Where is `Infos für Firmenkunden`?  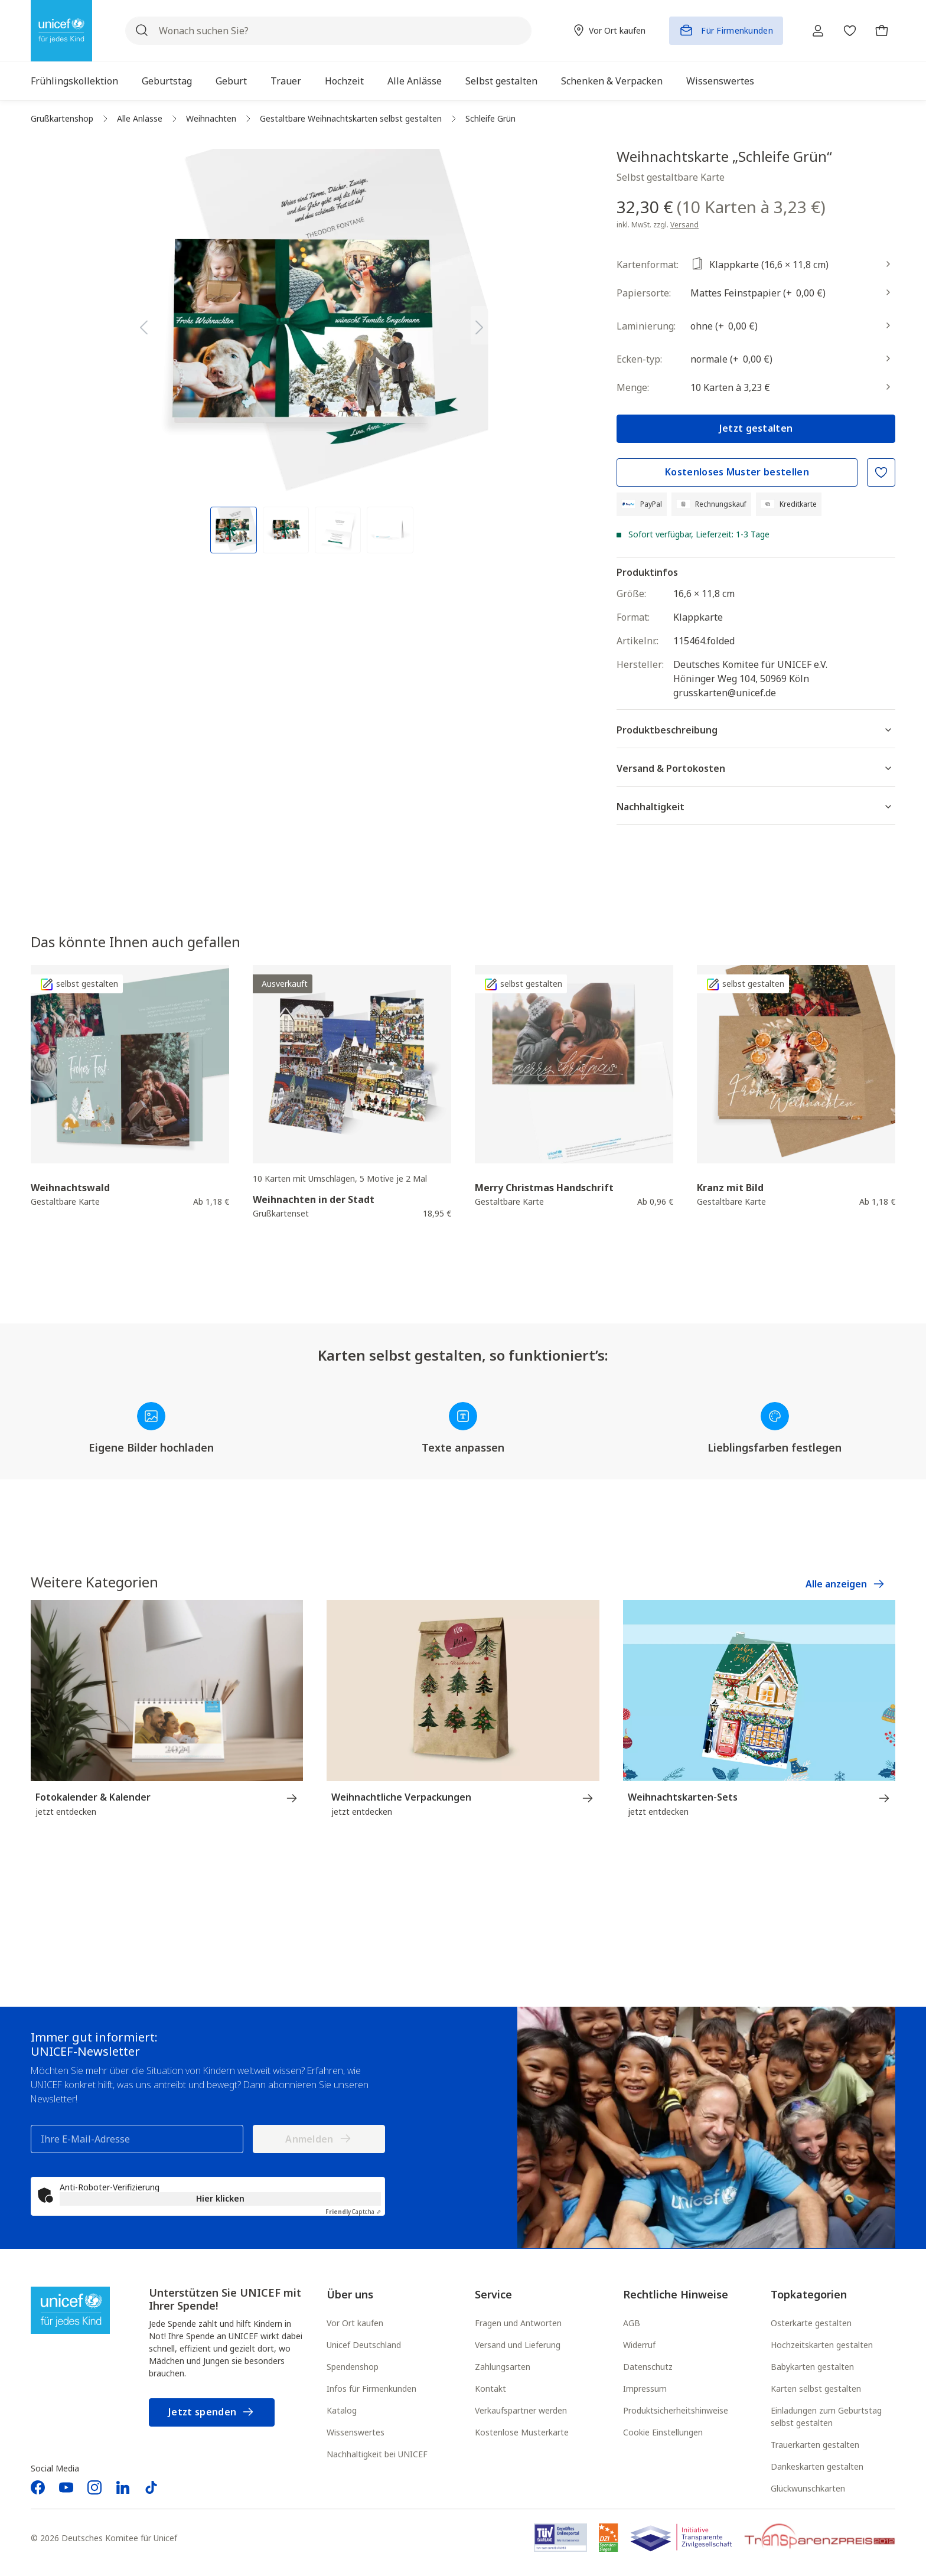 Infos für Firmenkunden is located at coordinates (371, 2389).